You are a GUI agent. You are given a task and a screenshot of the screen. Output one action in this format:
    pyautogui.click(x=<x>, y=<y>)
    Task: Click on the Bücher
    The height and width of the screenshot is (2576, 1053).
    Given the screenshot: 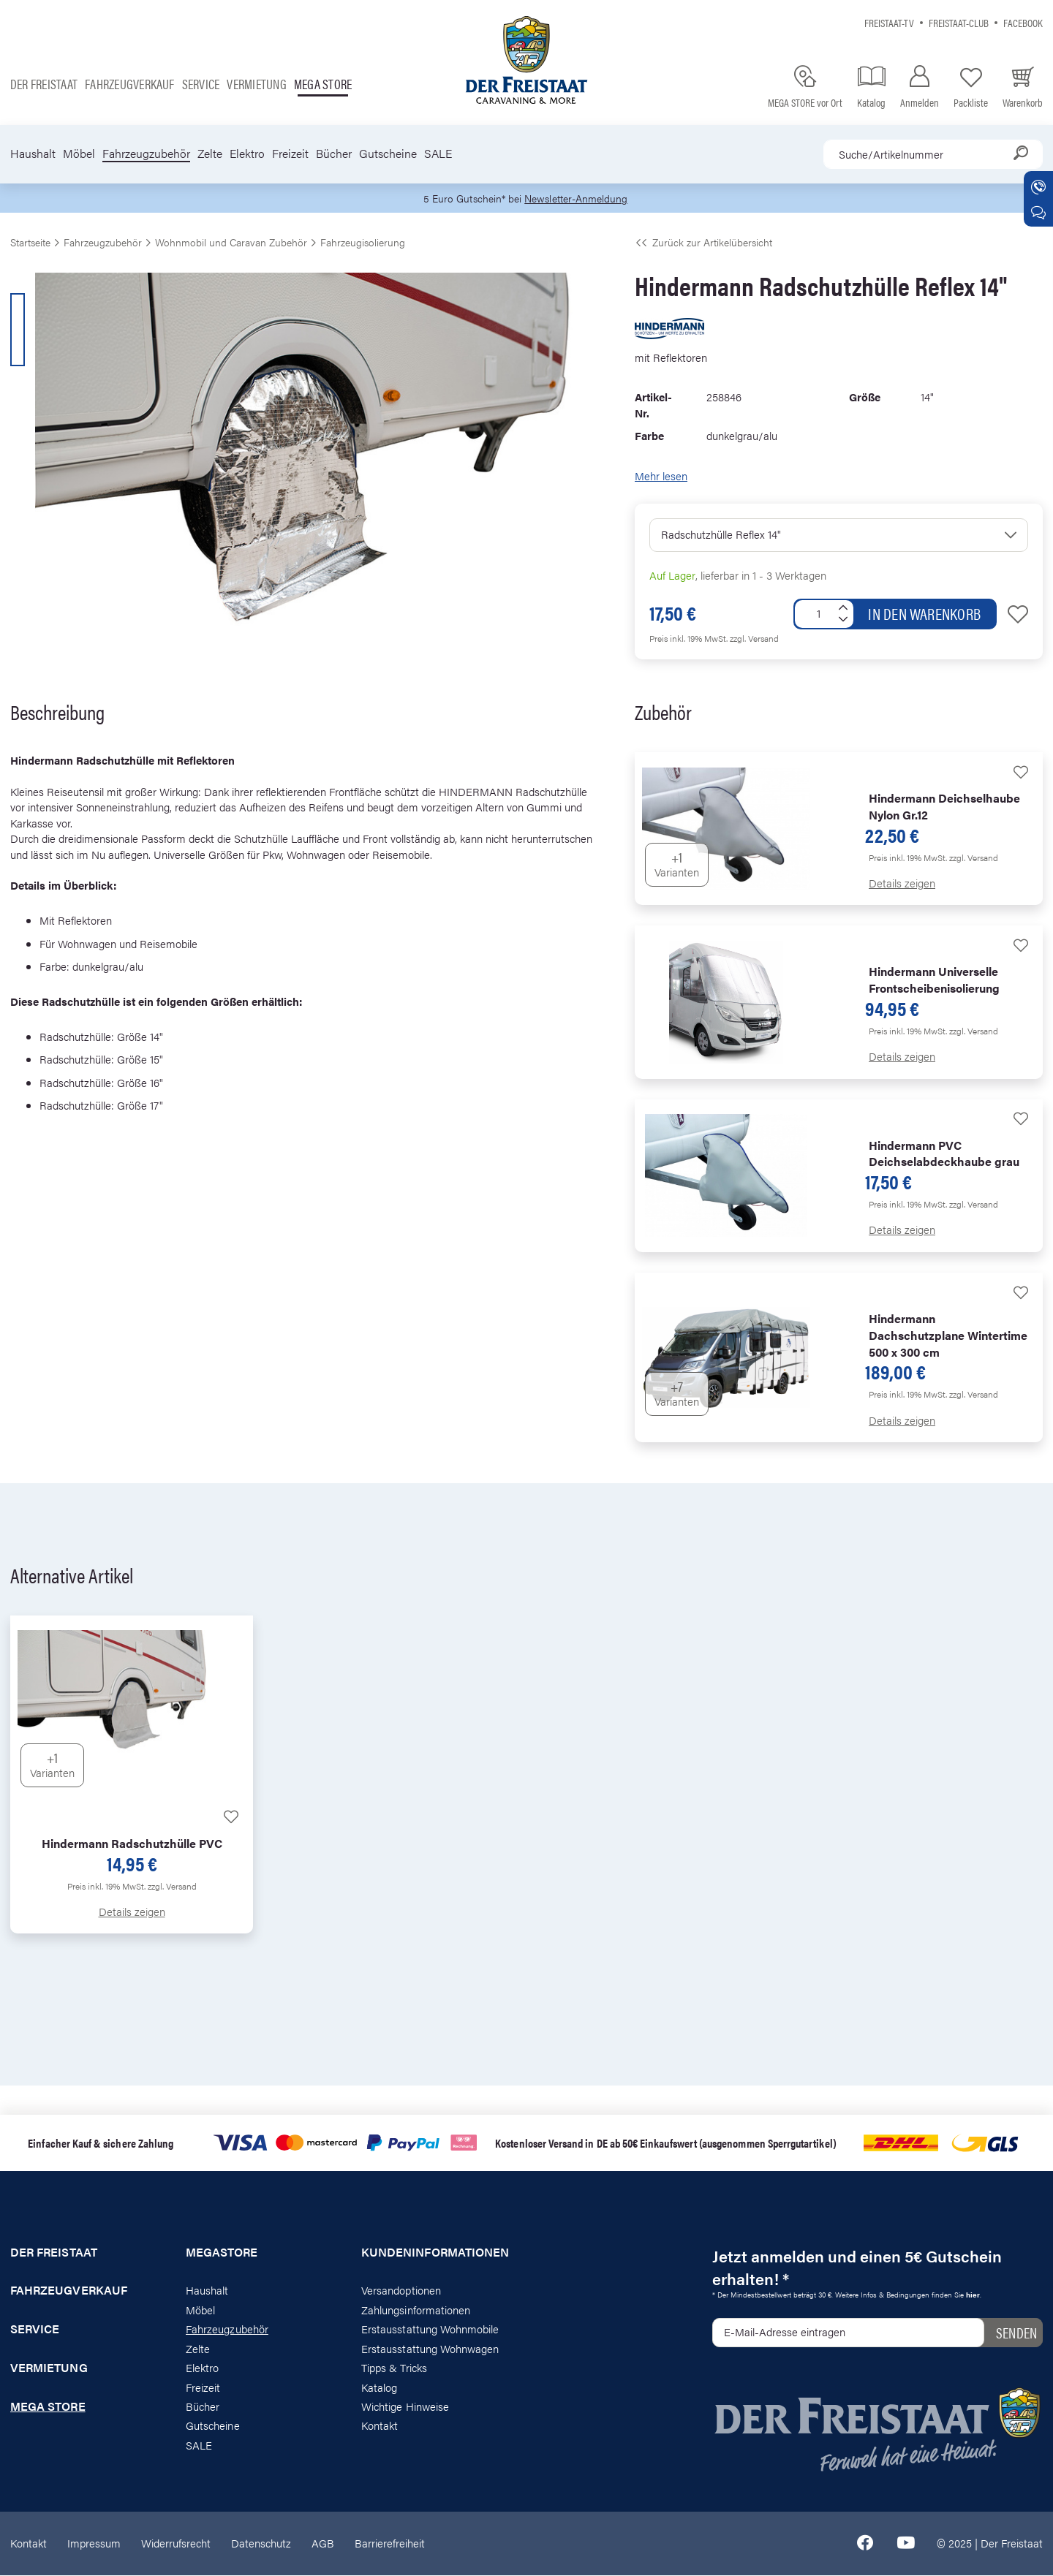 What is the action you would take?
    pyautogui.click(x=334, y=153)
    